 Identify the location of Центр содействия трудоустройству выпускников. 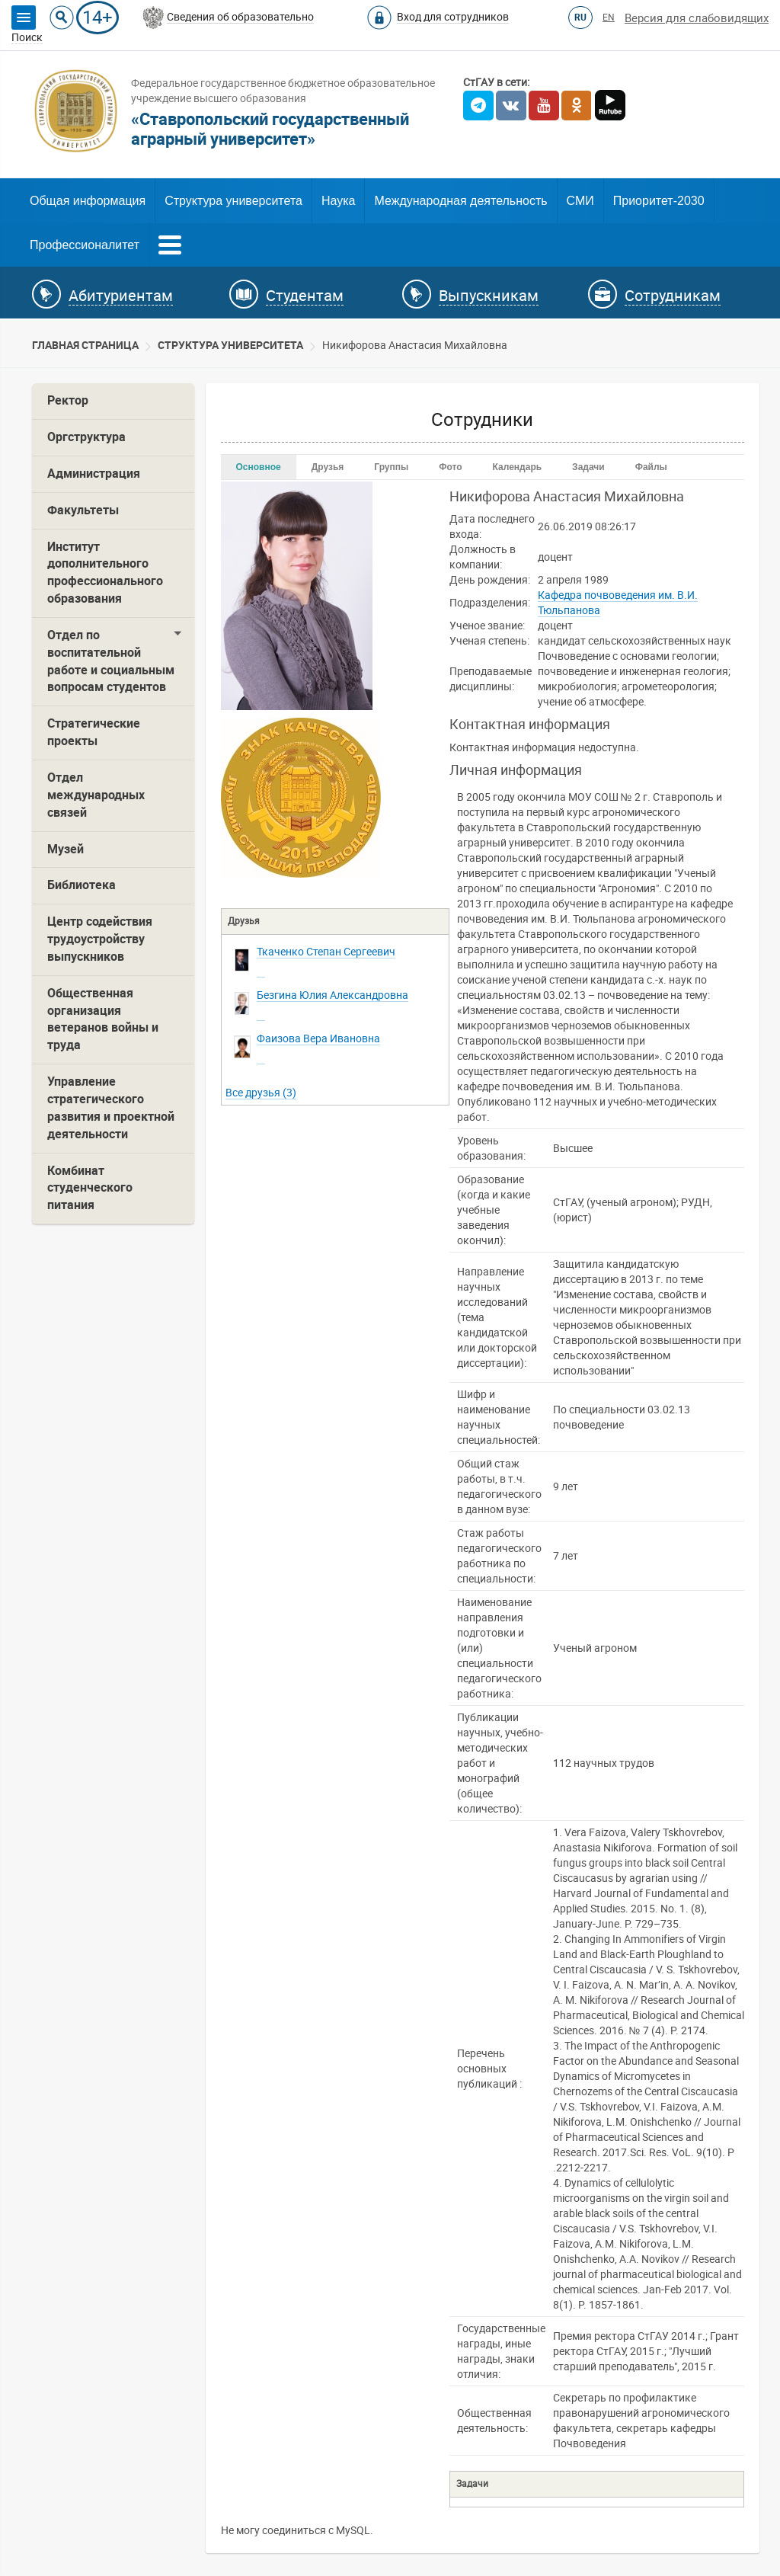
(99, 939).